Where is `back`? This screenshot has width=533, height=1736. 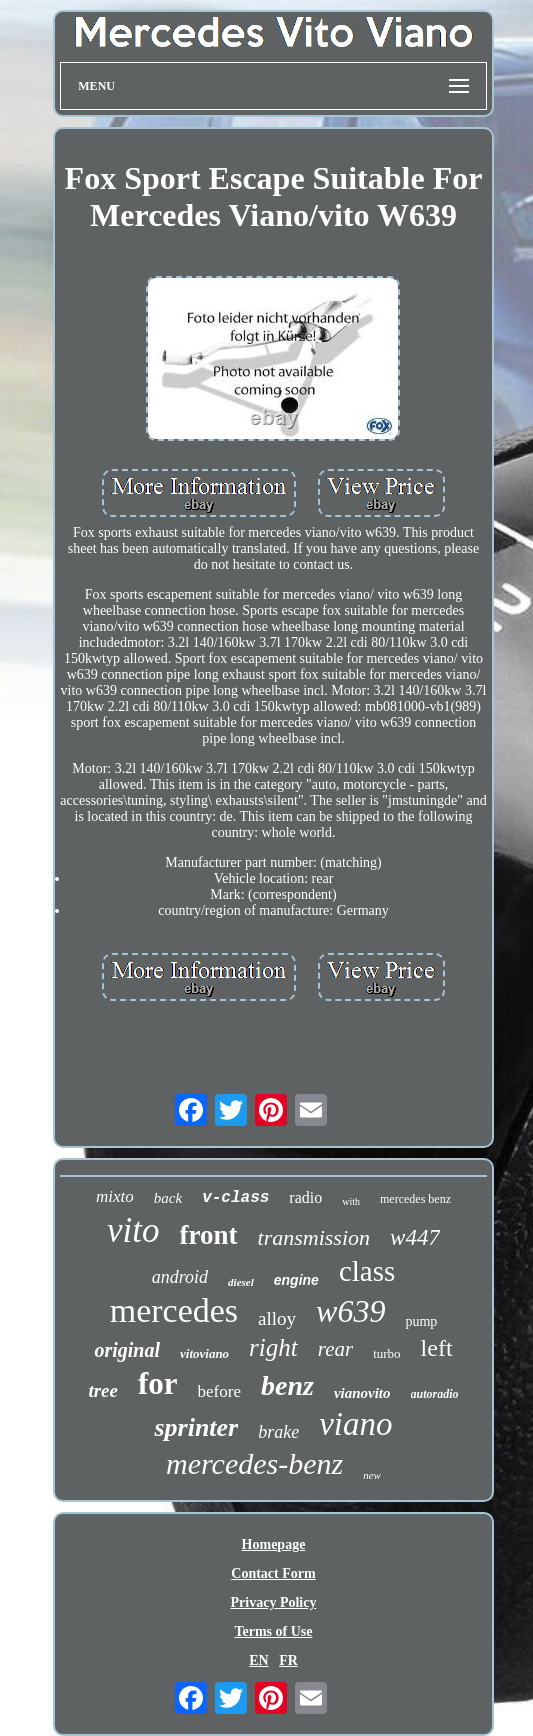
back is located at coordinates (168, 1198).